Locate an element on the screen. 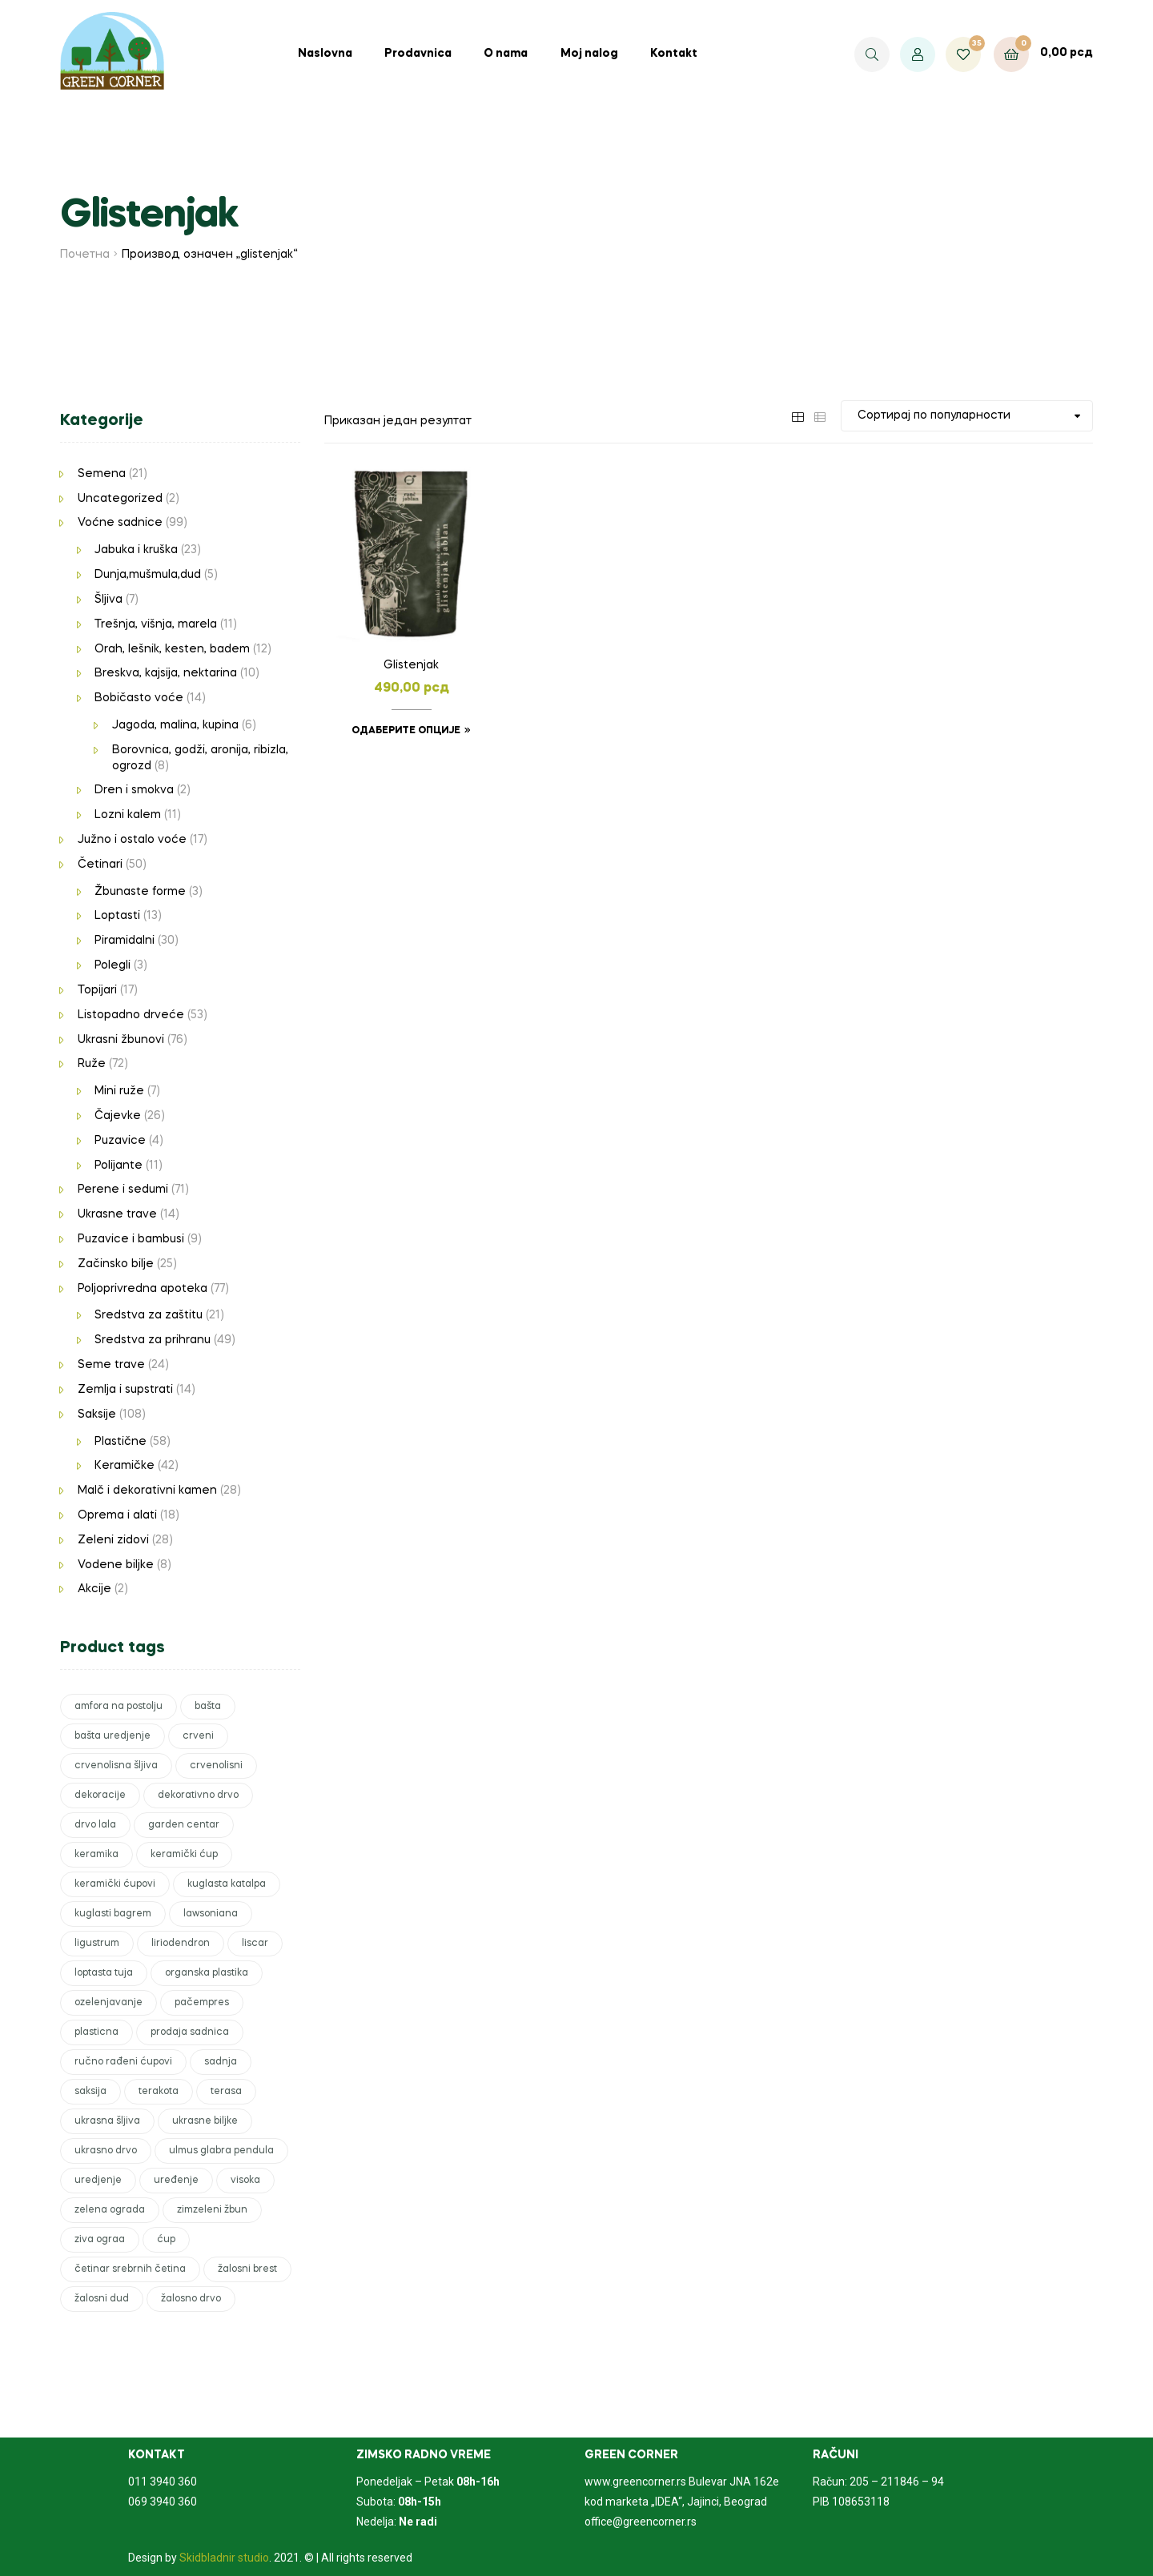  crvenolisna šljiva [crvenolisna šljiva (1 производ)] is located at coordinates (116, 1766).